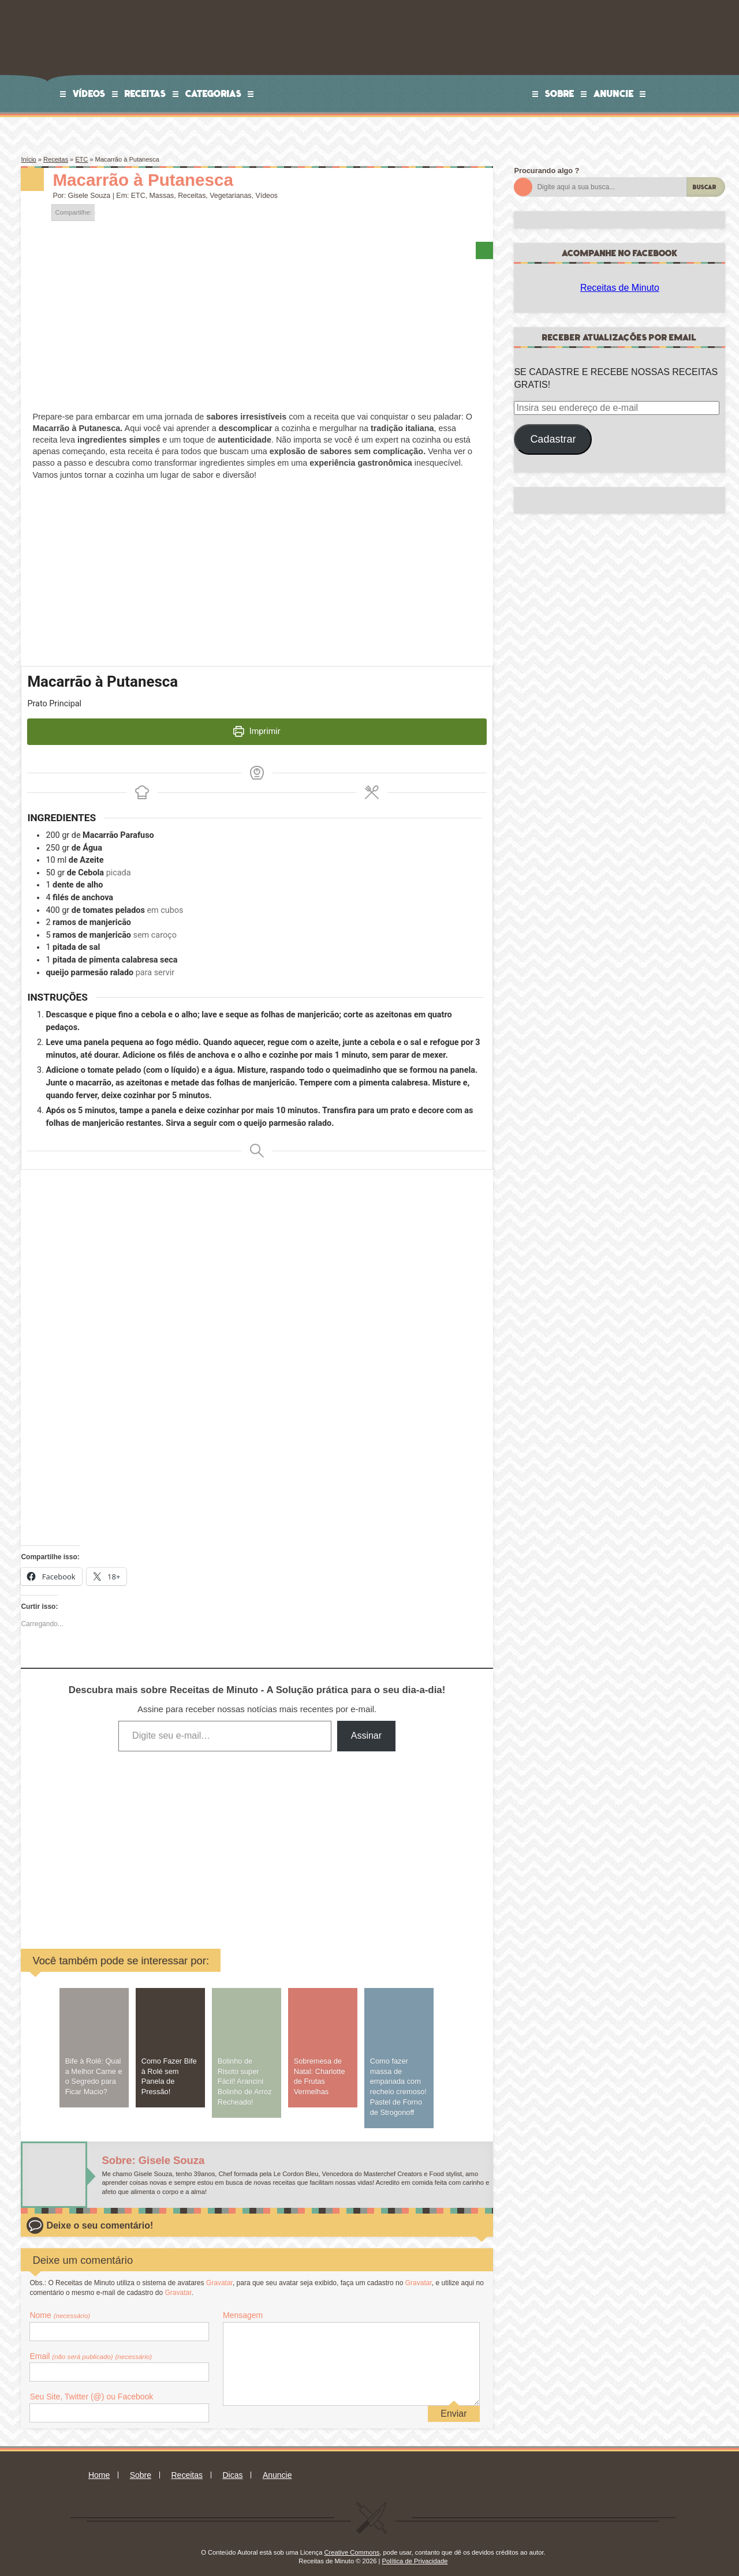  I want to click on Email, so click(90, 2348).